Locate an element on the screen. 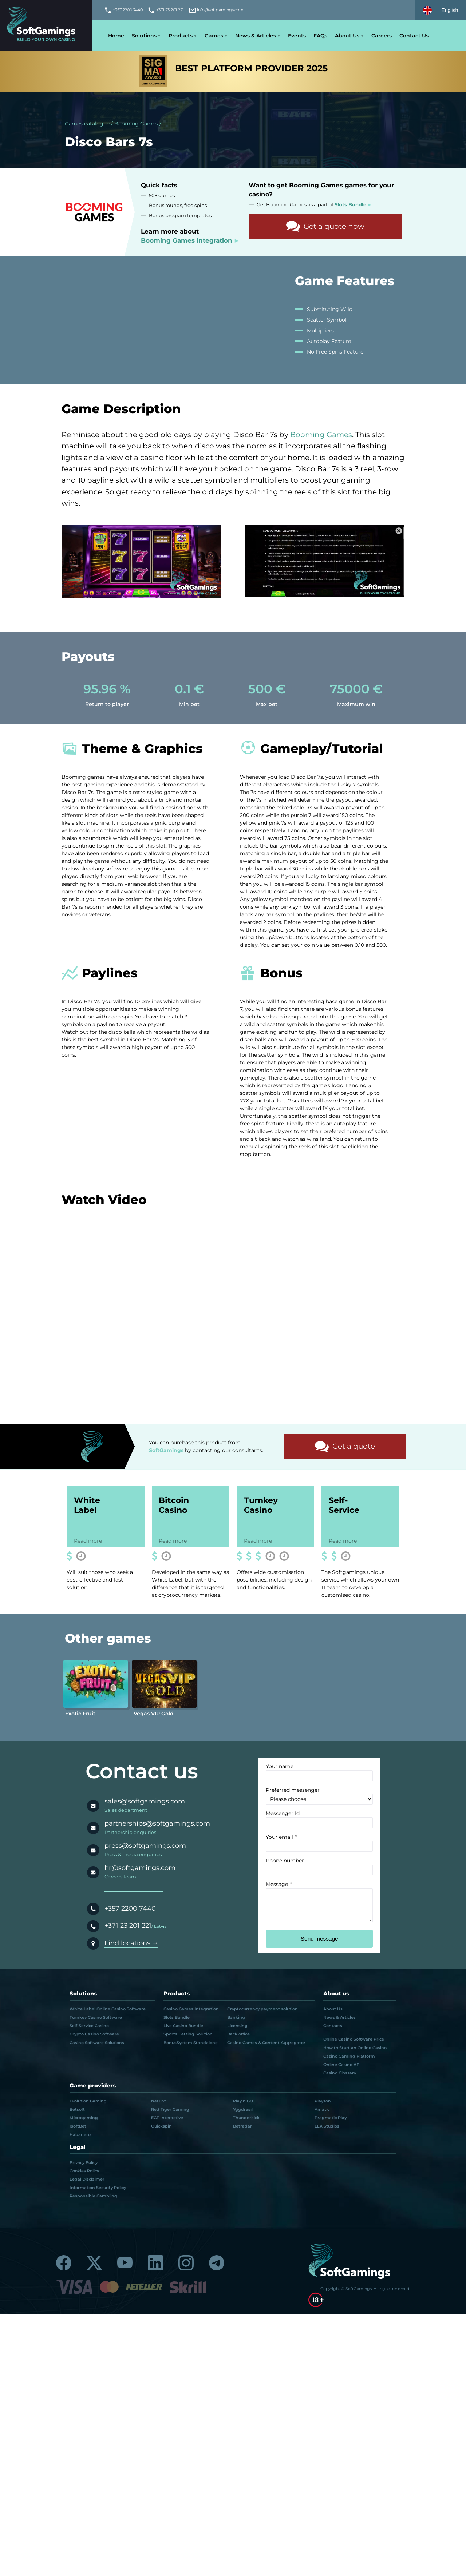 The image size is (466, 2576). Microgaming is located at coordinates (84, 2118).